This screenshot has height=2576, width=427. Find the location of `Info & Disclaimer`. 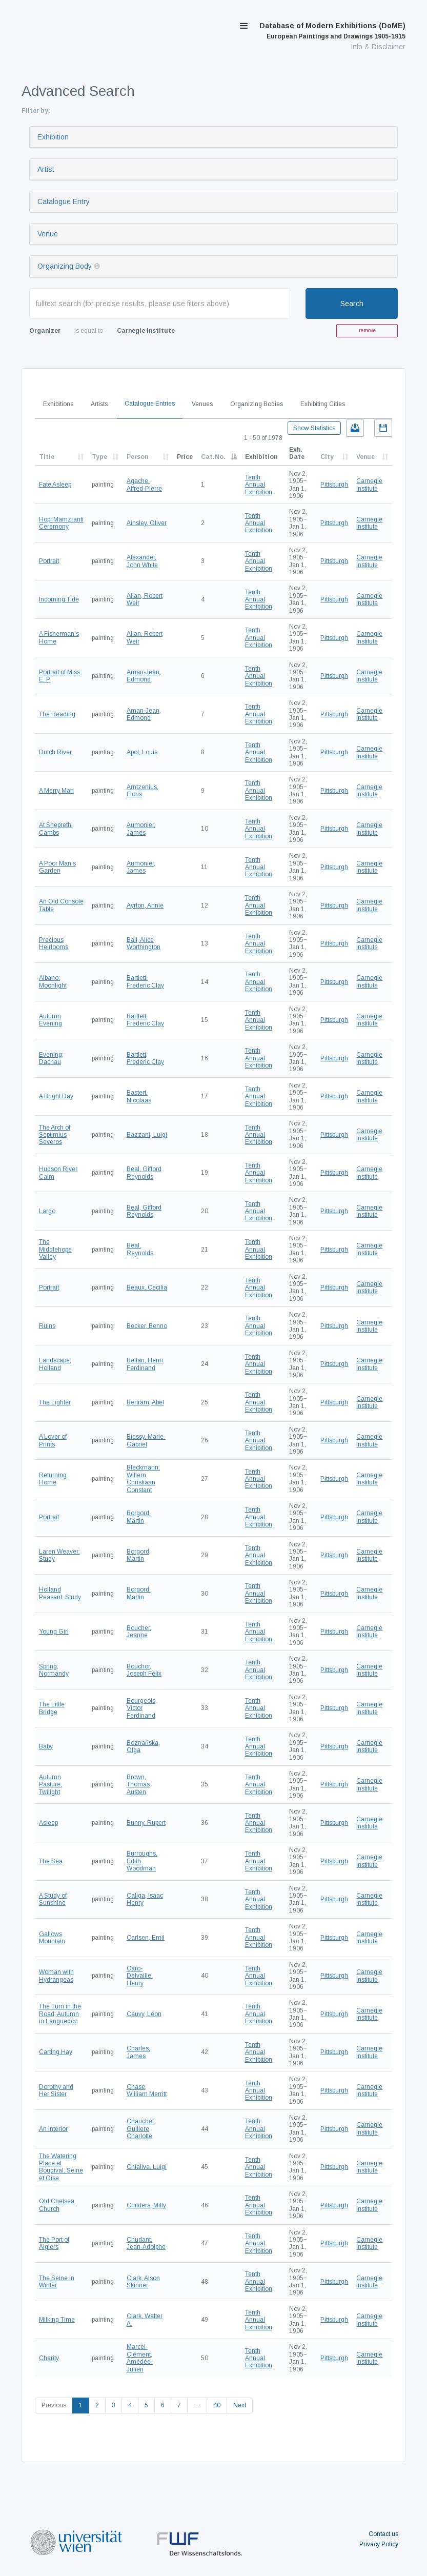

Info & Disclaimer is located at coordinates (378, 47).